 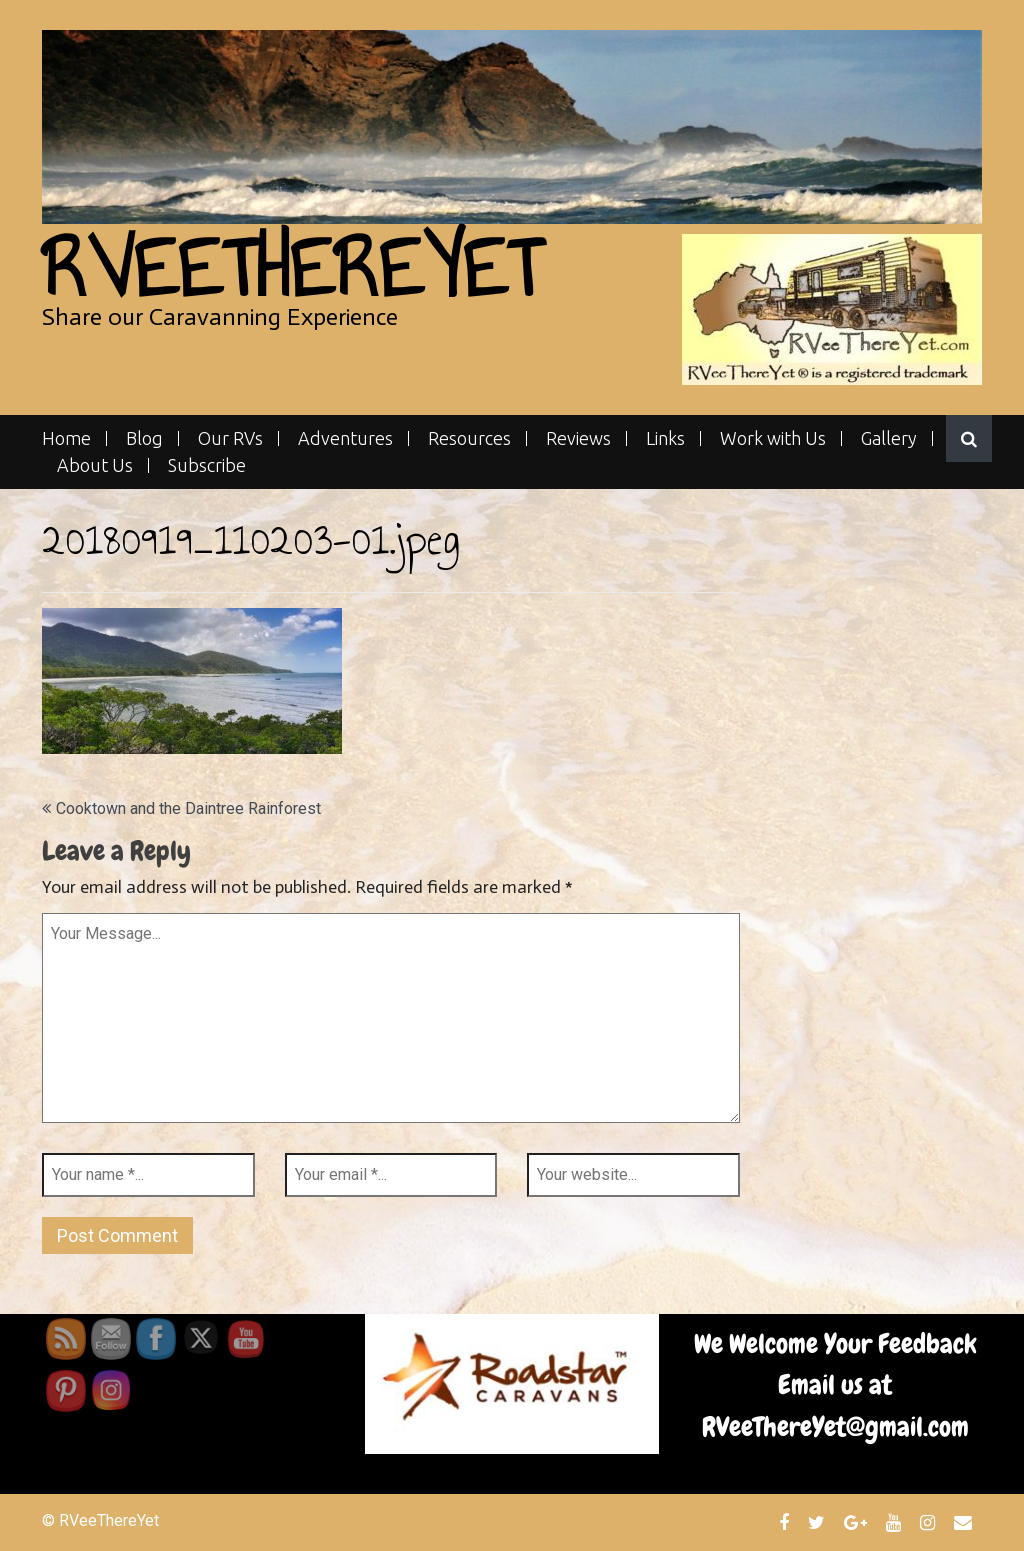 I want to click on Blog, so click(x=144, y=438).